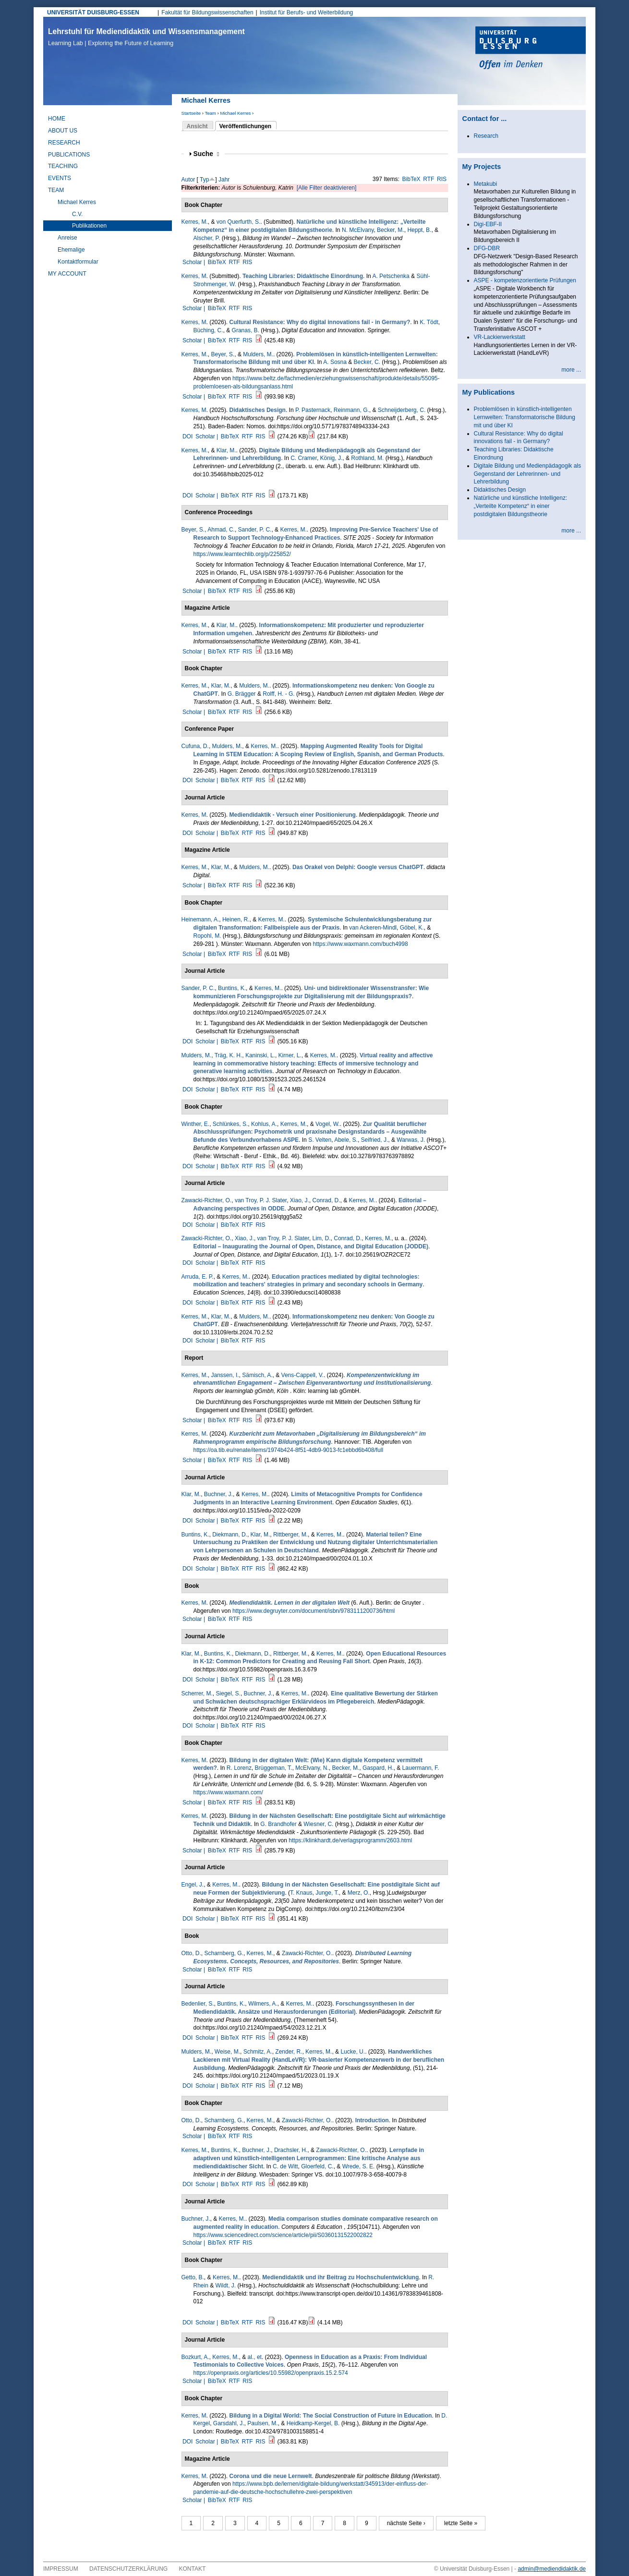 The width and height of the screenshot is (629, 2576). What do you see at coordinates (442, 179) in the screenshot?
I see `RIS` at bounding box center [442, 179].